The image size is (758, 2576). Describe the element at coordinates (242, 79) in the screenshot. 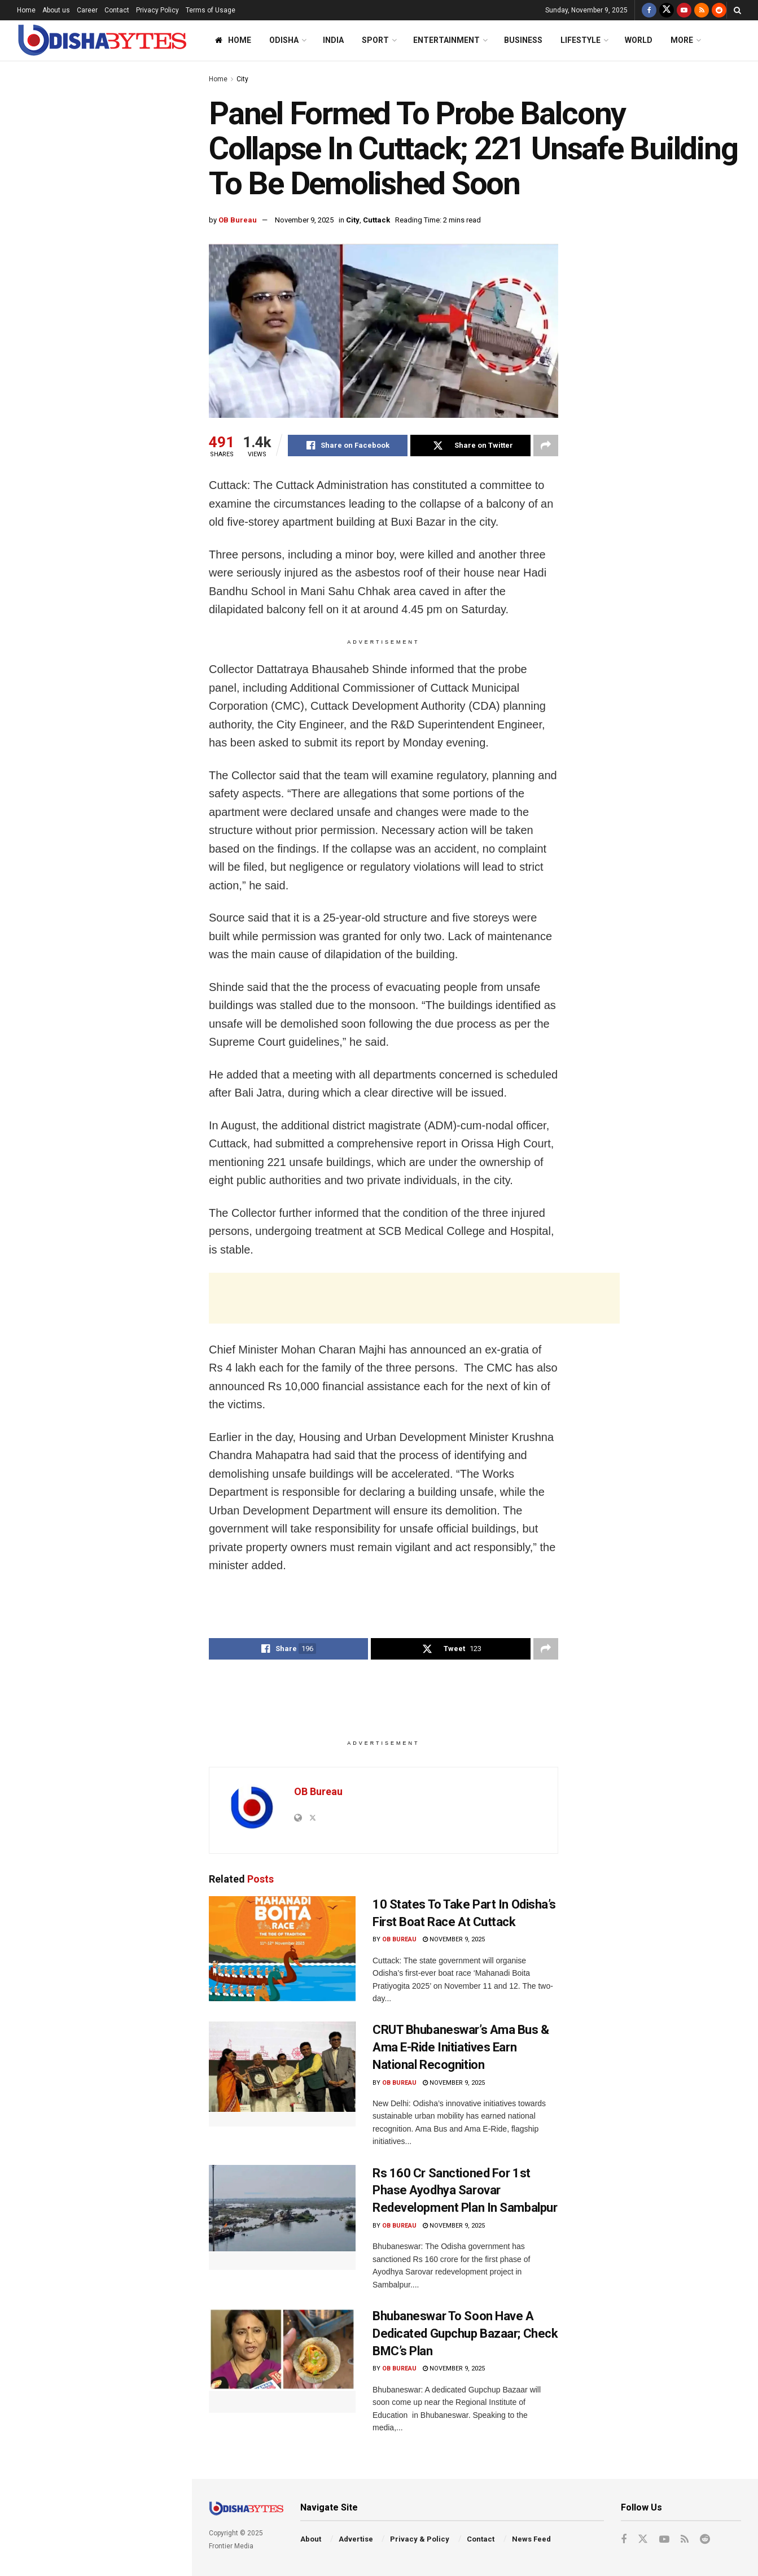

I see `City` at that location.